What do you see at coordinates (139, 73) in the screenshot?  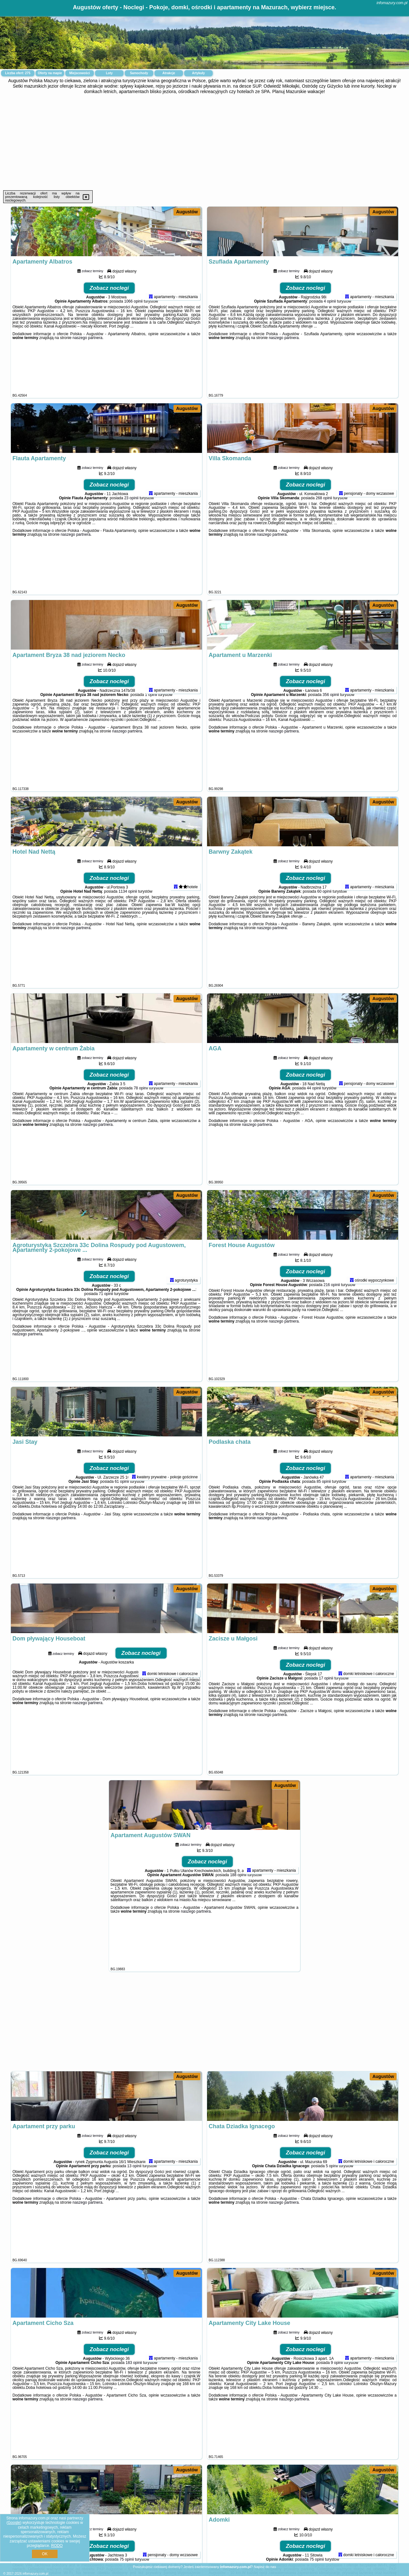 I see `Samochody` at bounding box center [139, 73].